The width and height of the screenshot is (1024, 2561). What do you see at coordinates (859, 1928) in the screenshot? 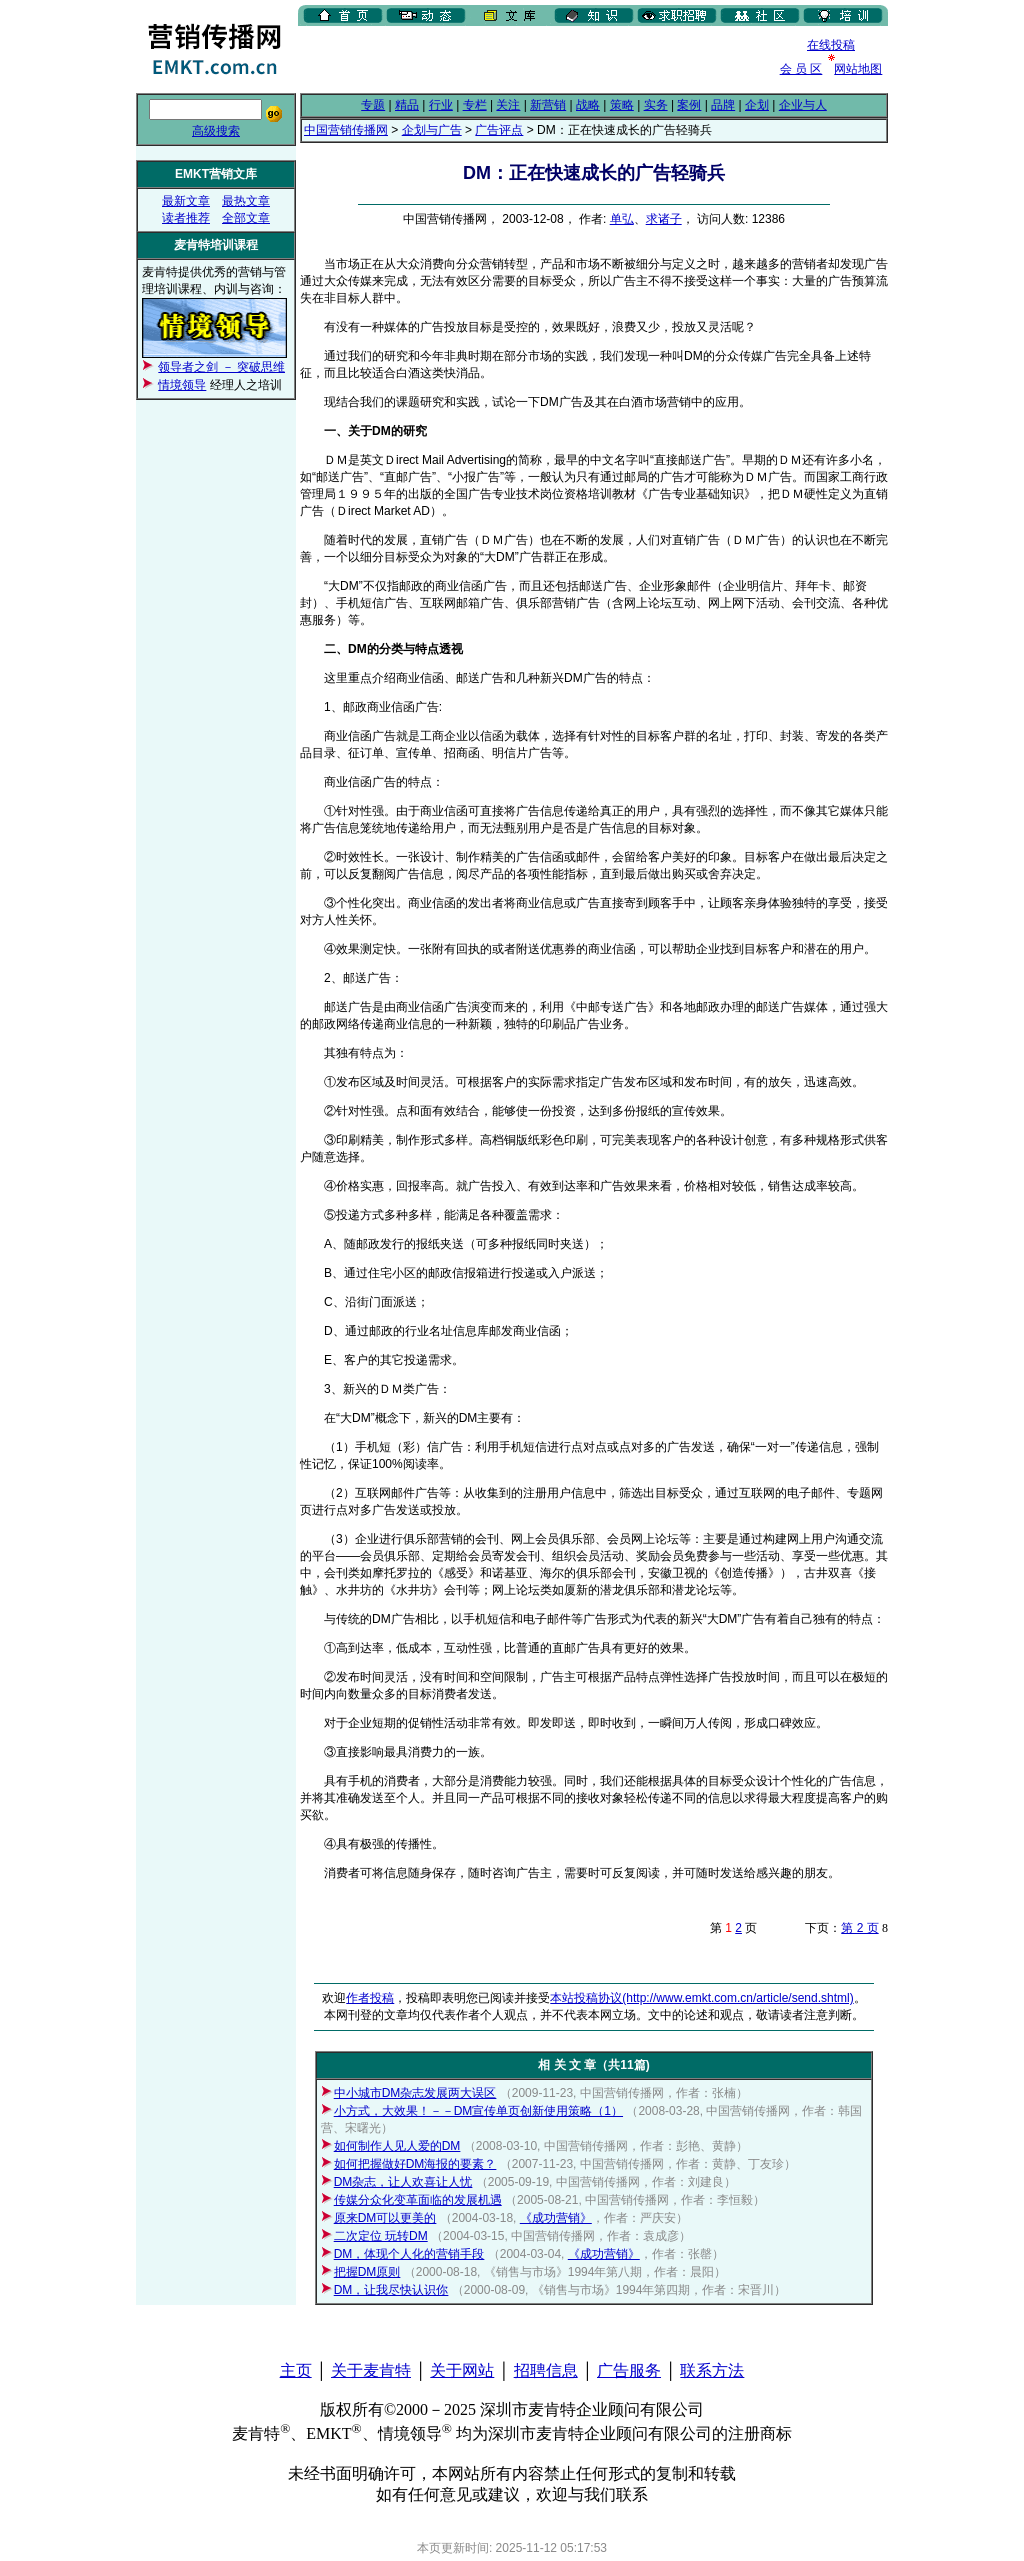
I see `第 2 页` at bounding box center [859, 1928].